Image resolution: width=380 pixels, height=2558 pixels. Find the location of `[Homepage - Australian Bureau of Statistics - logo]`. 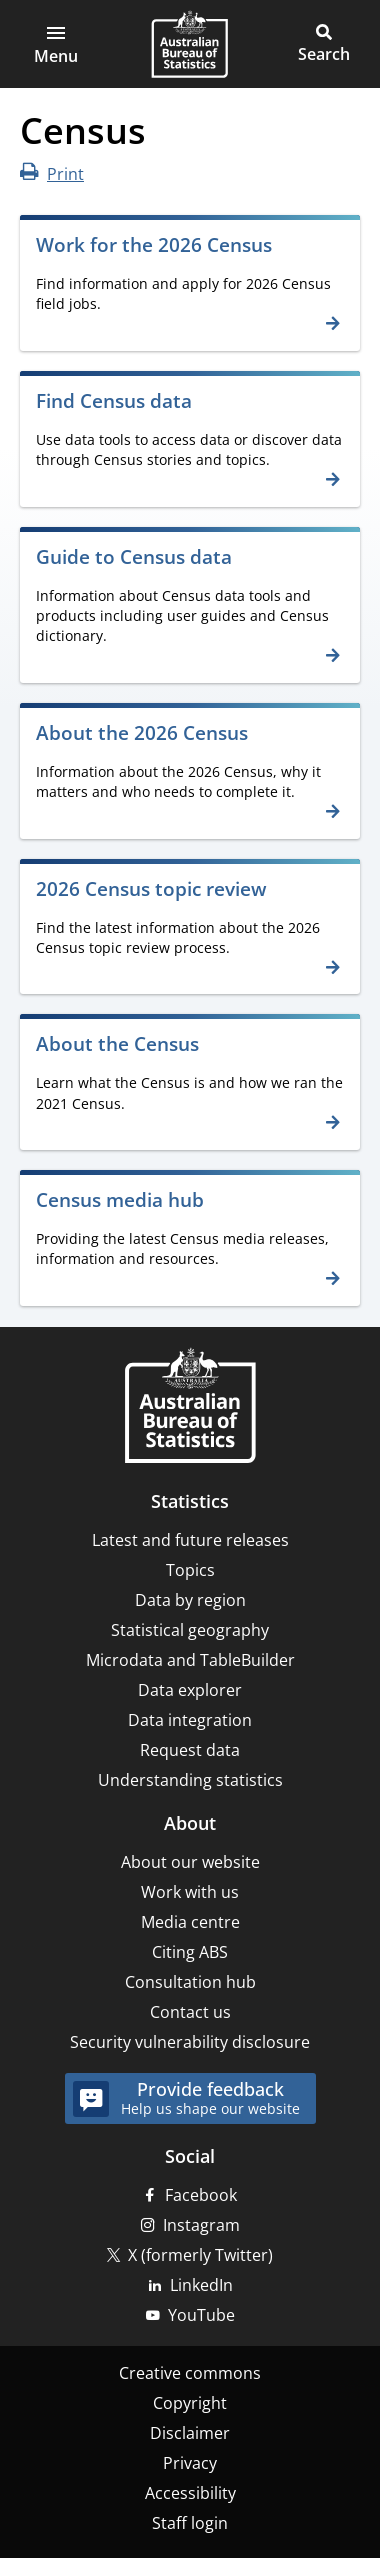

[Homepage - Australian Bureau of Statistics - logo] is located at coordinates (189, 44).